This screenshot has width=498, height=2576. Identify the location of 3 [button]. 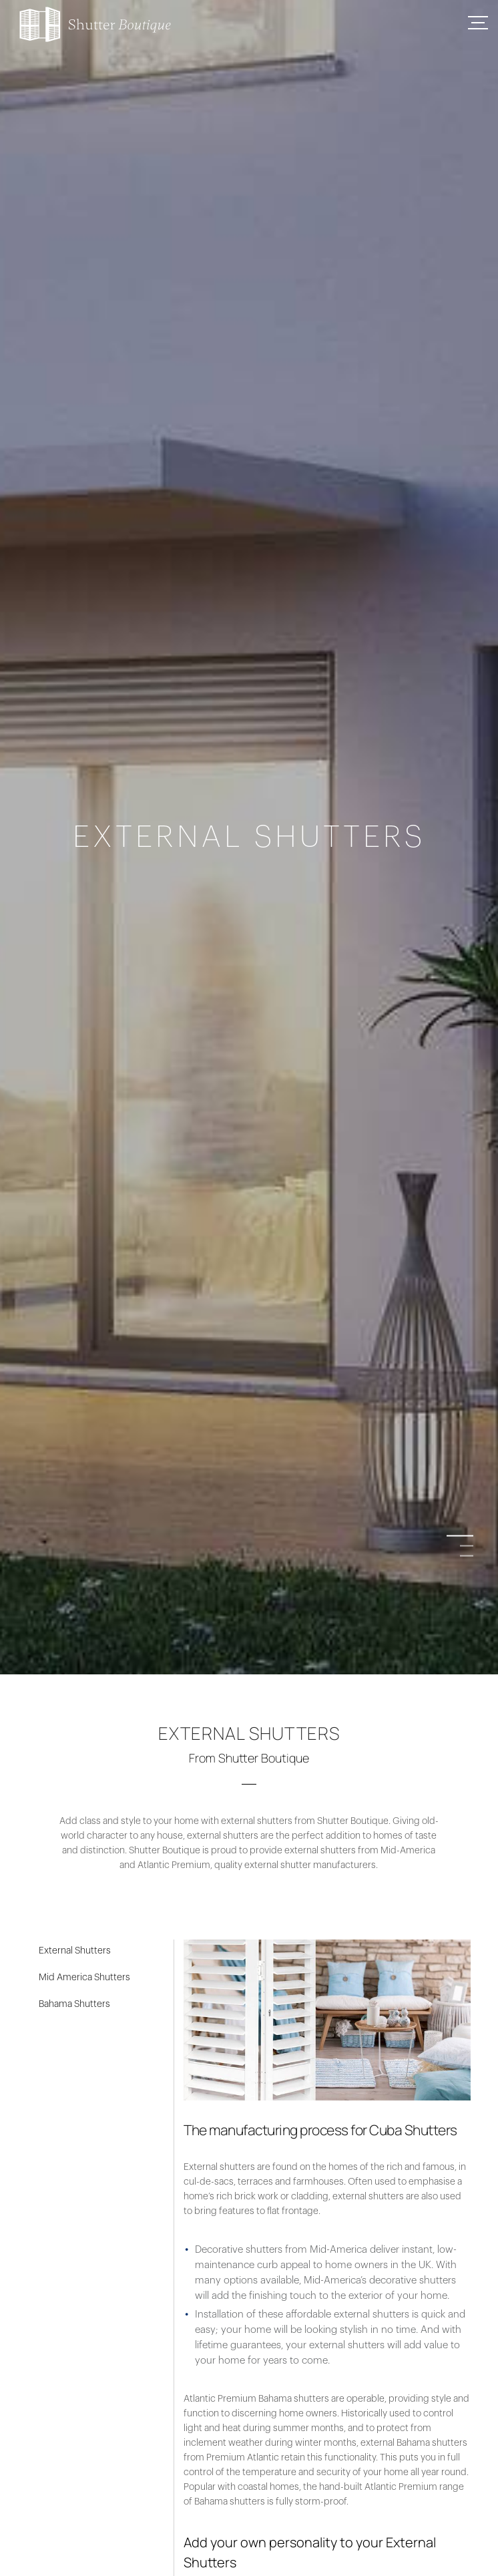
(466, 1556).